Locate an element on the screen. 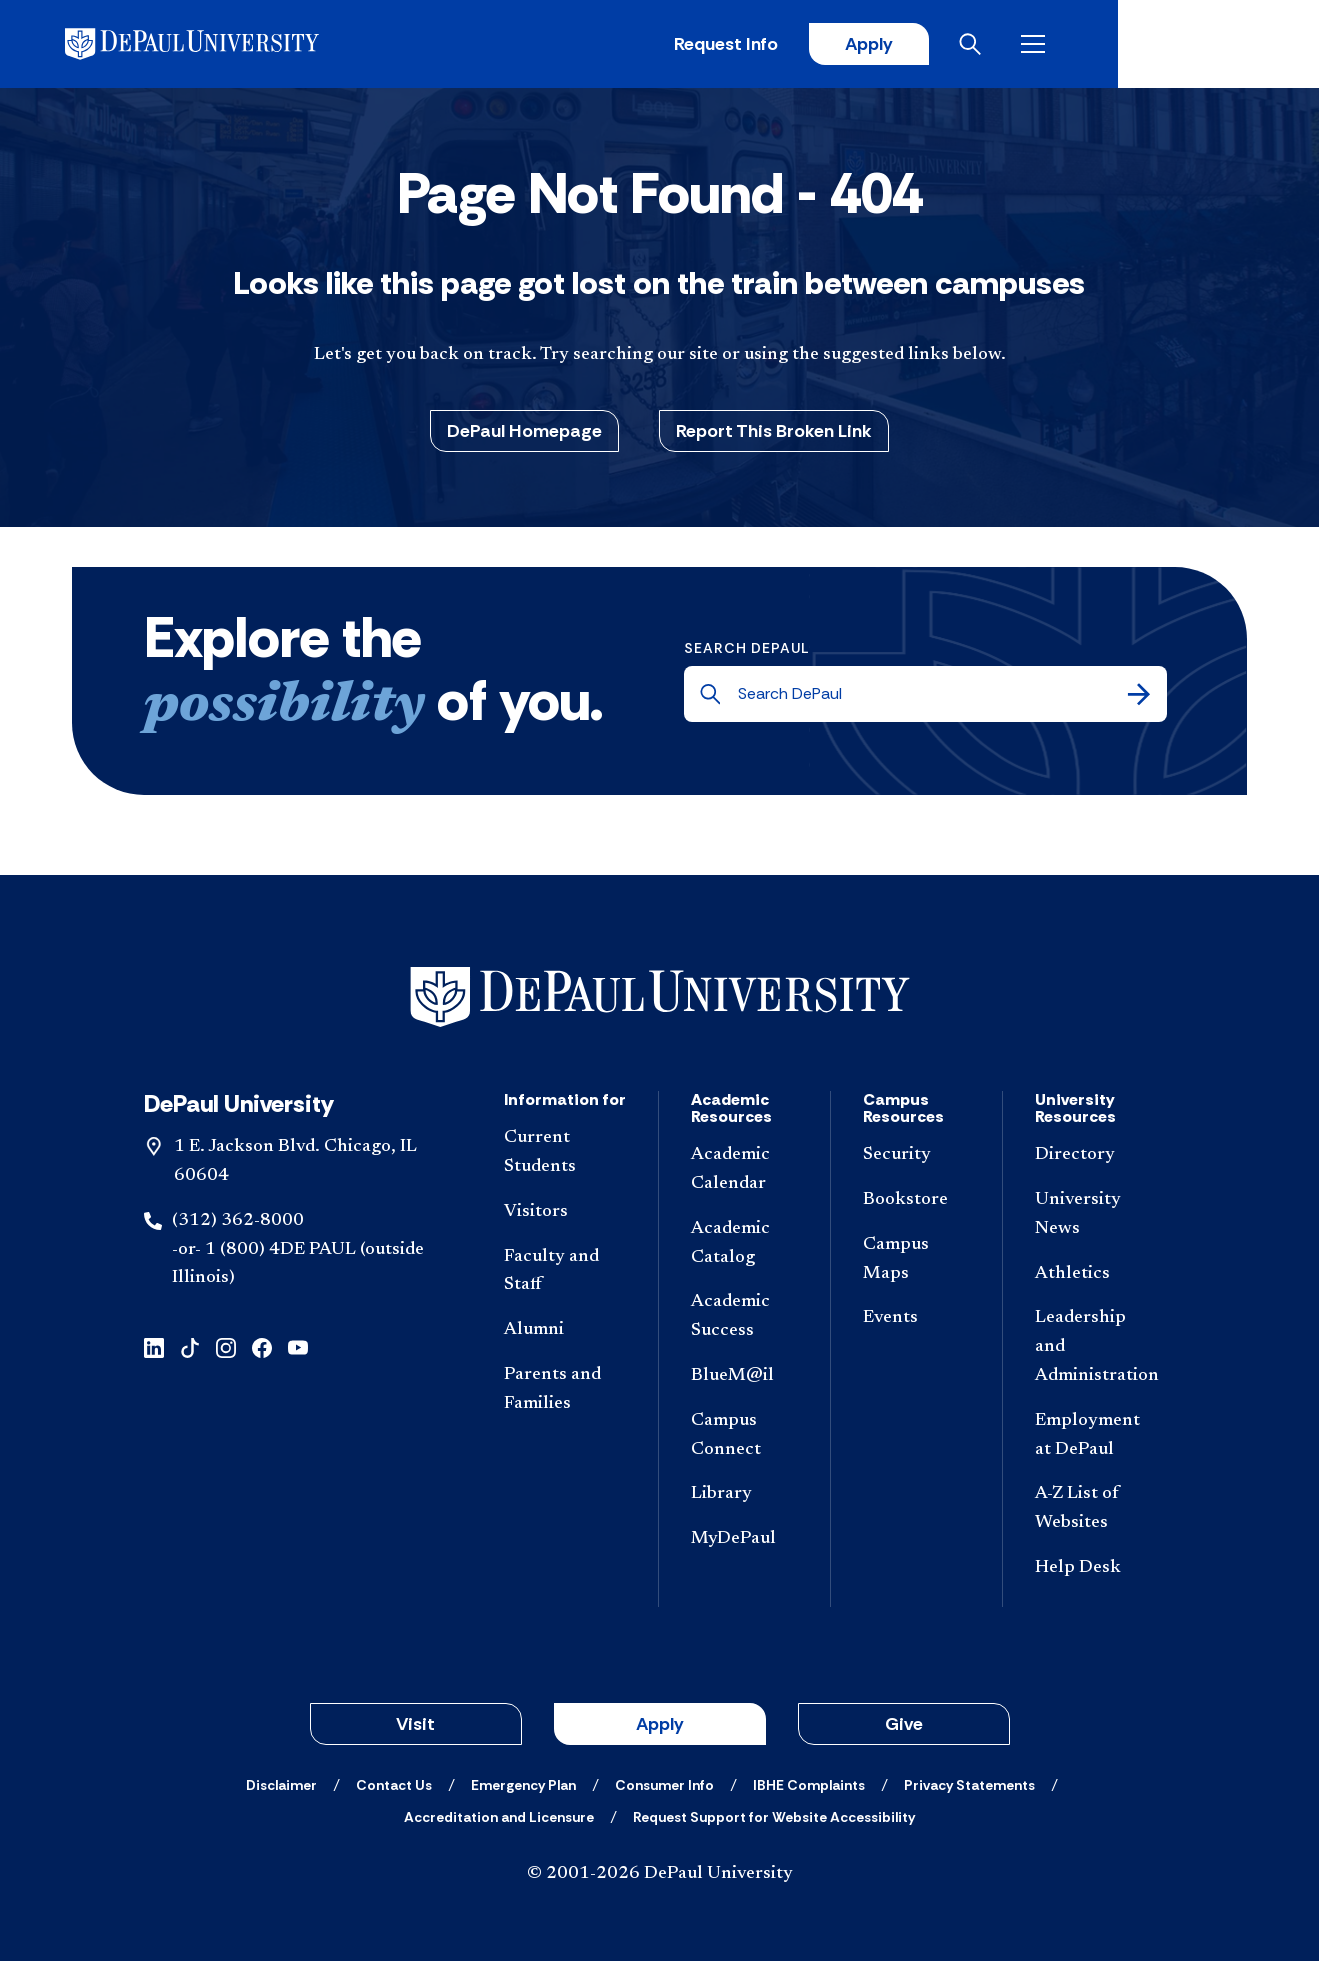 The width and height of the screenshot is (1319, 1963). [Privacy Statements] is located at coordinates (969, 1787).